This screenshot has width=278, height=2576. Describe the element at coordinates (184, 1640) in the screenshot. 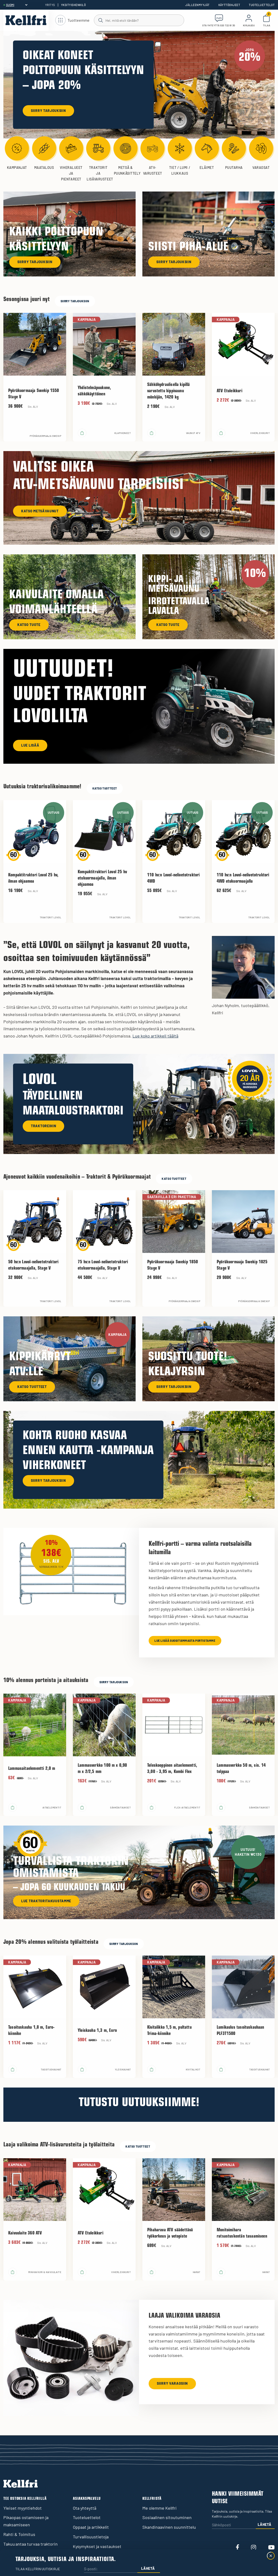

I see `Lue lisää suosituimmasta portistamme` at that location.